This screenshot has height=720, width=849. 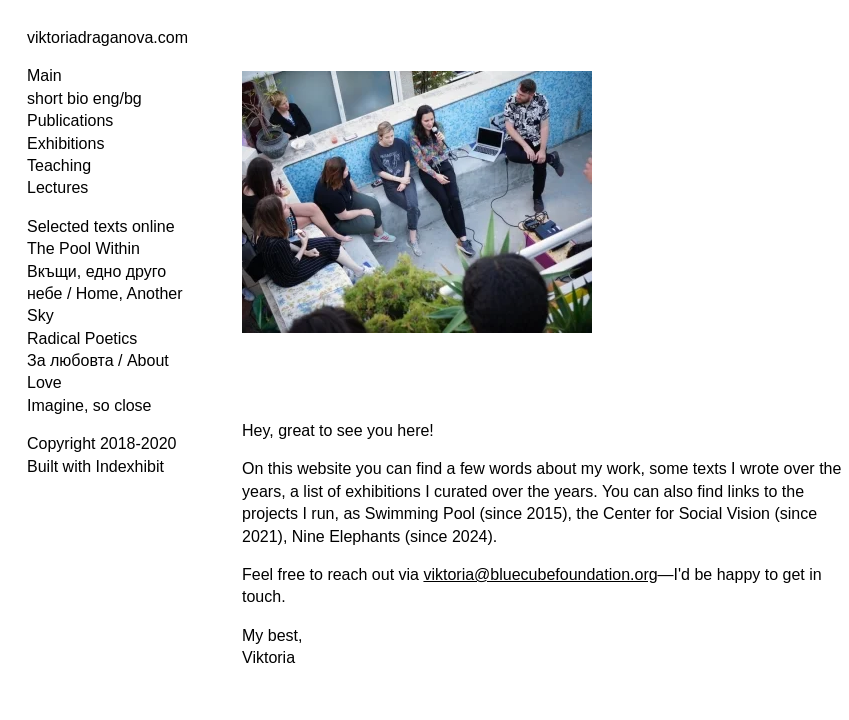 I want to click on Lectures, so click(x=57, y=187).